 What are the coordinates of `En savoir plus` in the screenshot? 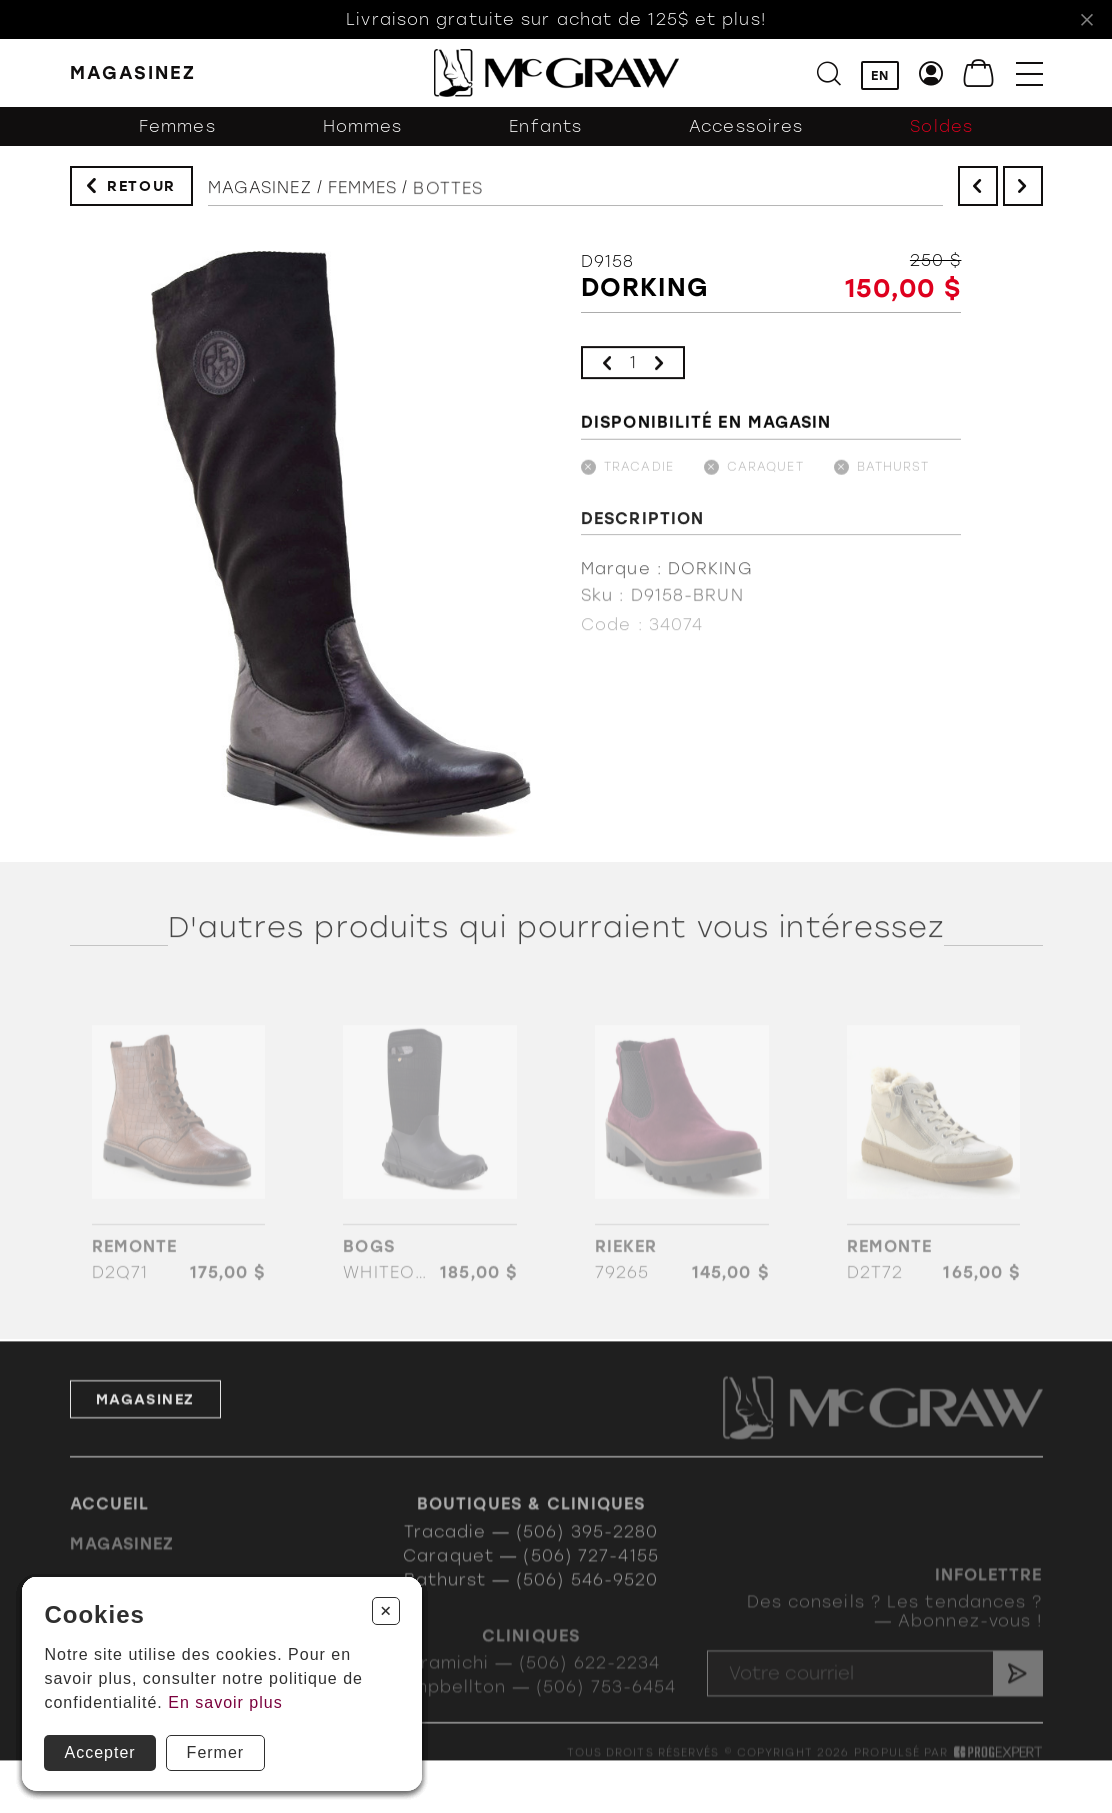 It's located at (225, 1702).